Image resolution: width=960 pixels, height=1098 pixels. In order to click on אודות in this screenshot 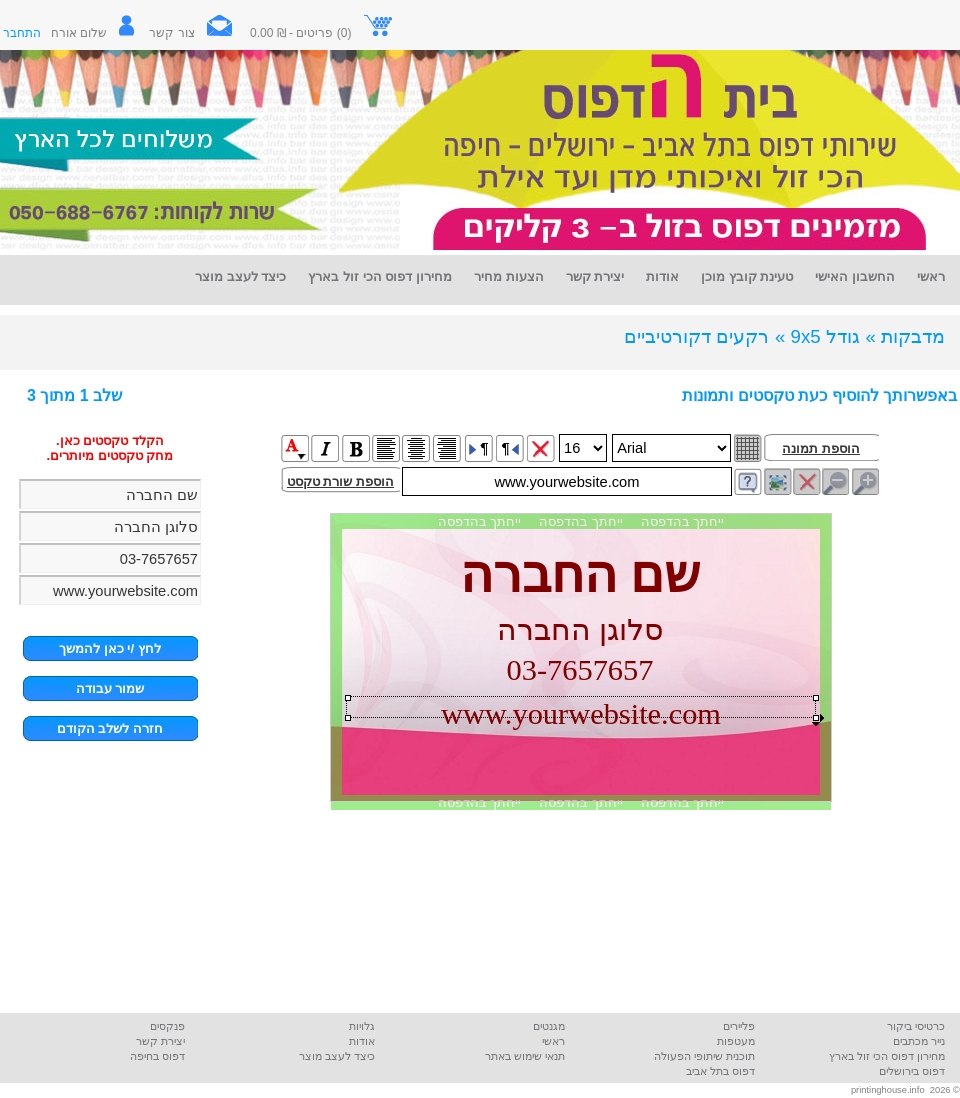, I will do `click(362, 1041)`.